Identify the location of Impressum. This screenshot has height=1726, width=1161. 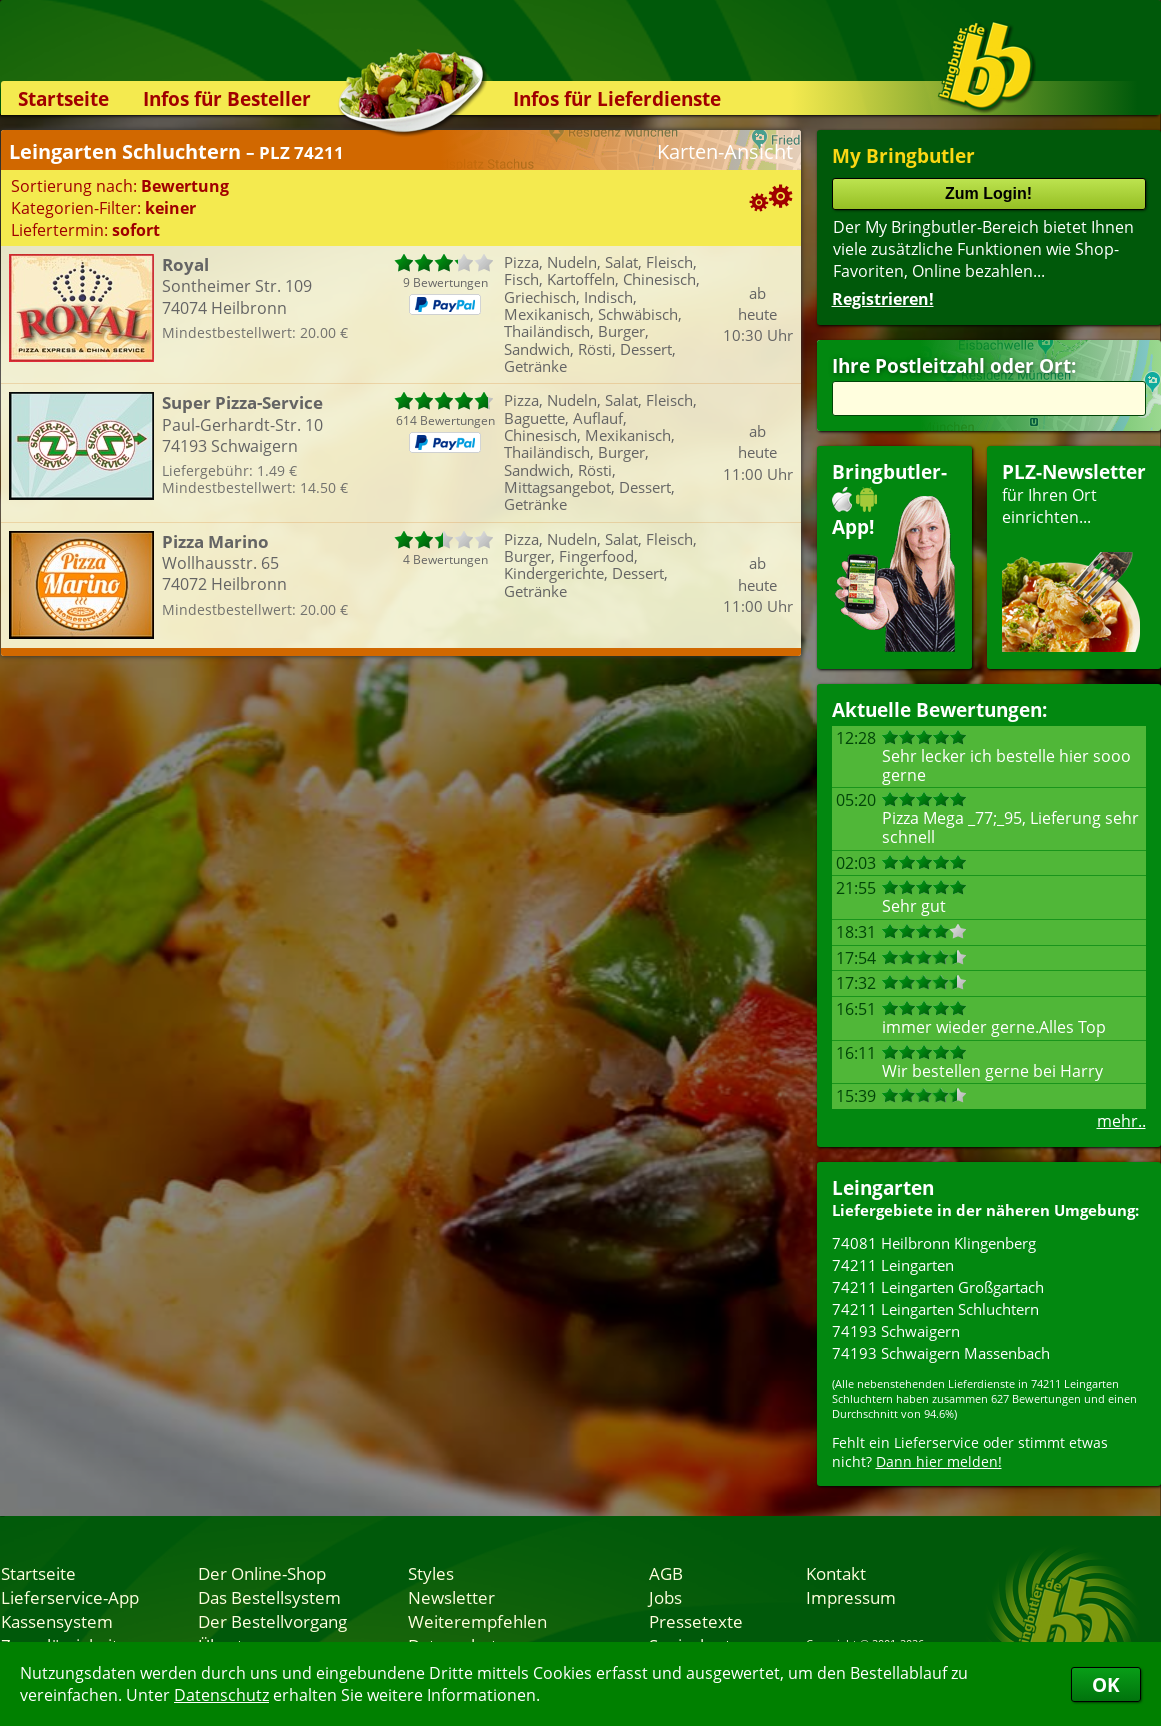
(851, 1597).